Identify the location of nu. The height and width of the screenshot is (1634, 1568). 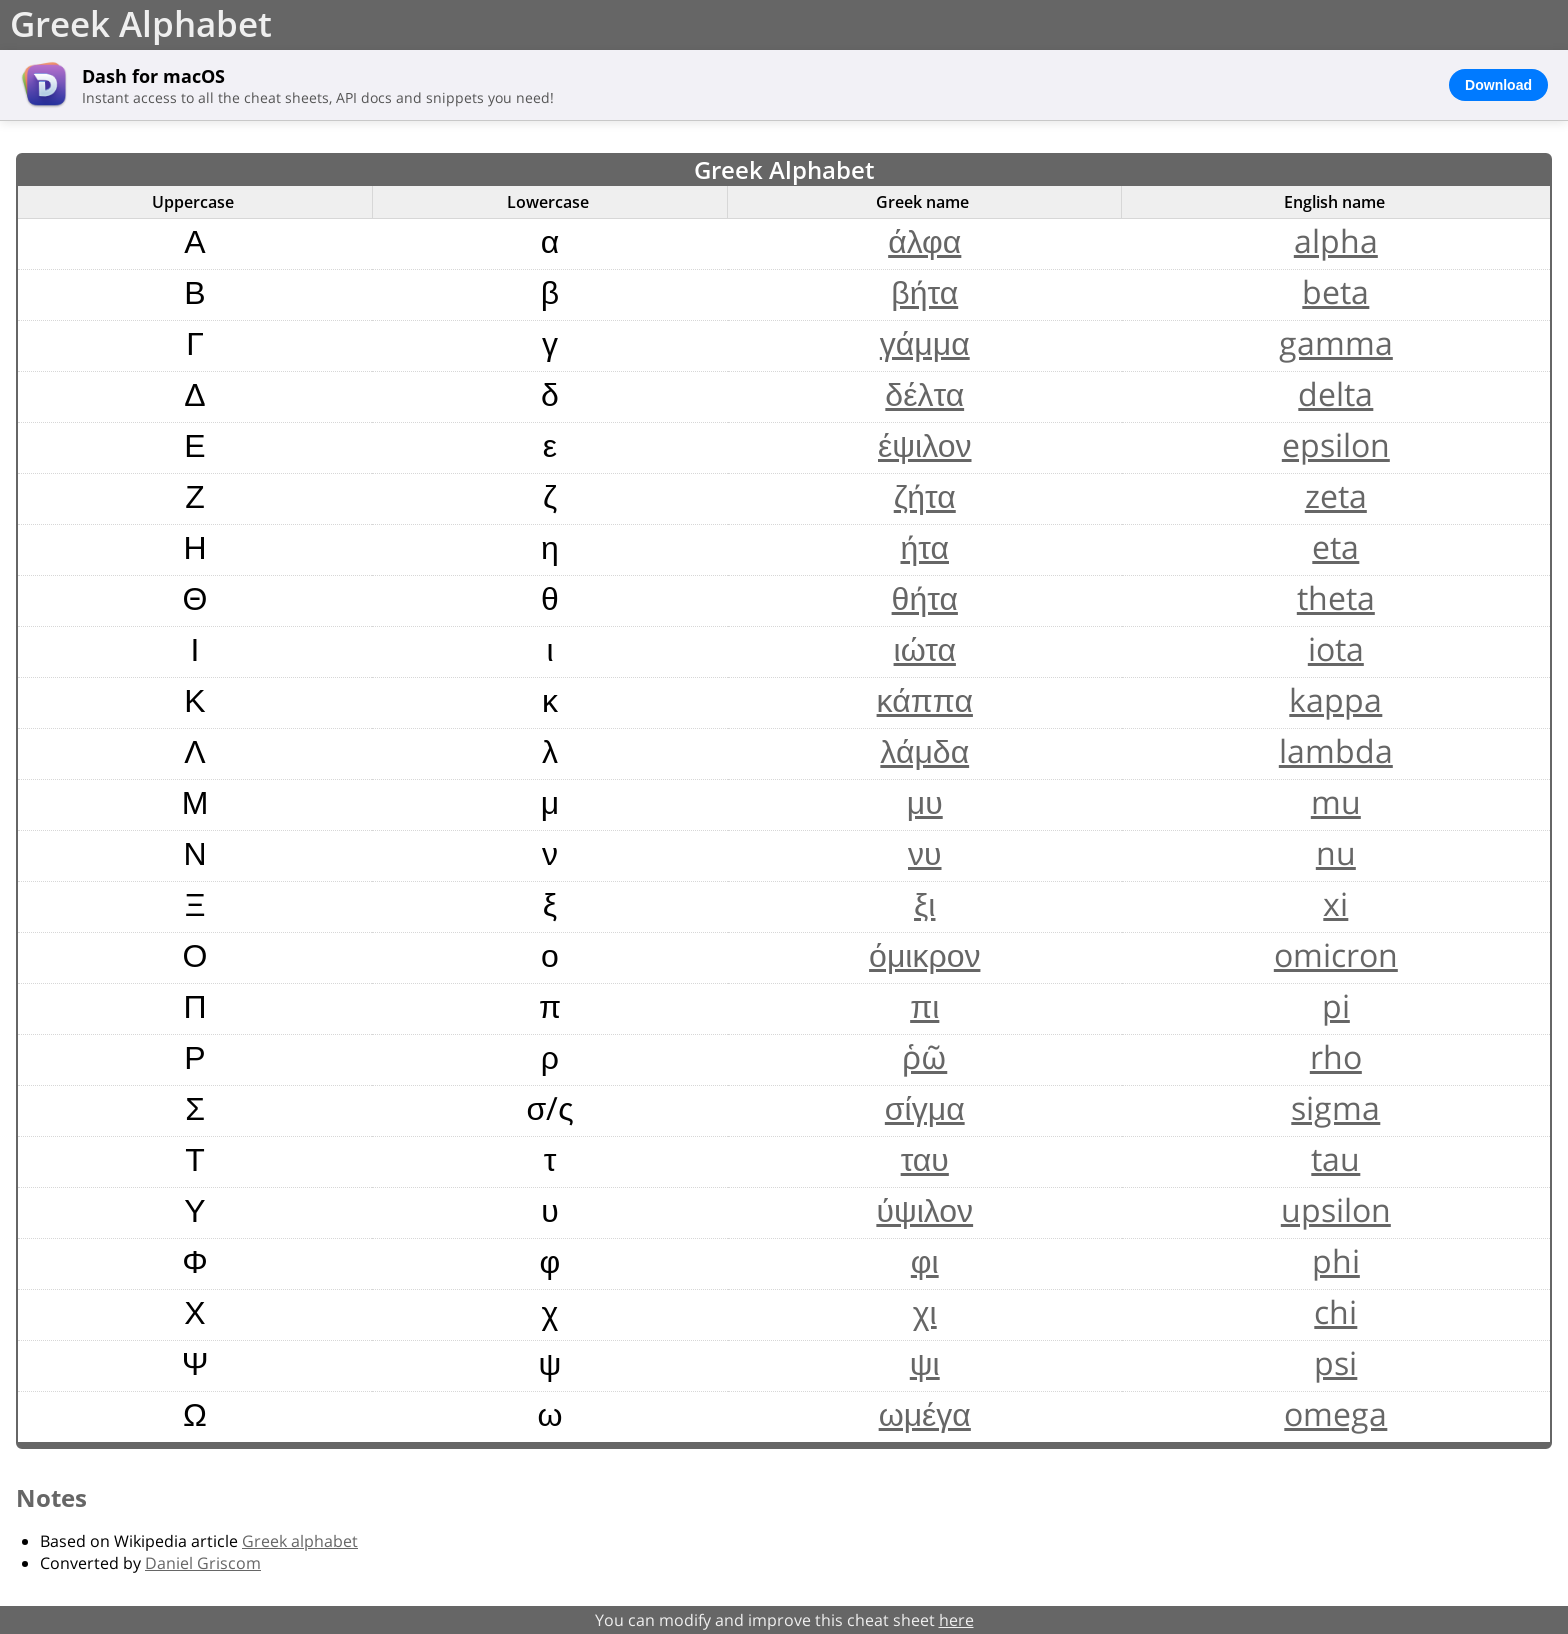
(1336, 852).